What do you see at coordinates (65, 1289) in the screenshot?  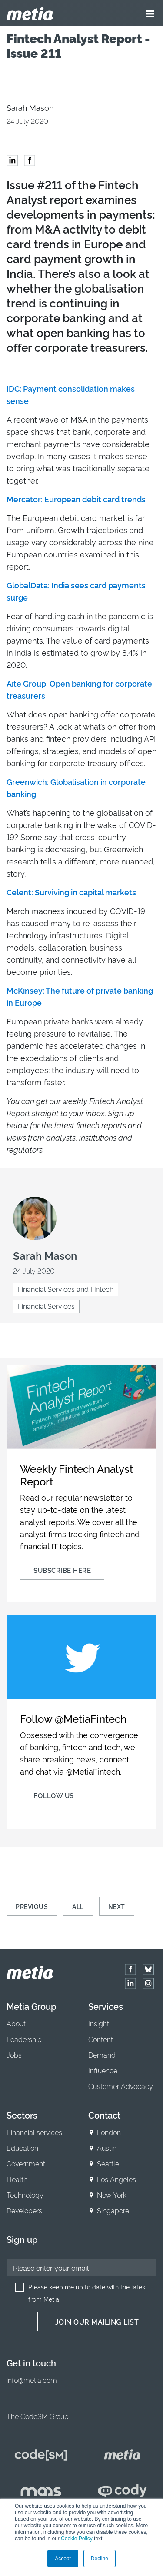 I see `Financial Services and Fintech` at bounding box center [65, 1289].